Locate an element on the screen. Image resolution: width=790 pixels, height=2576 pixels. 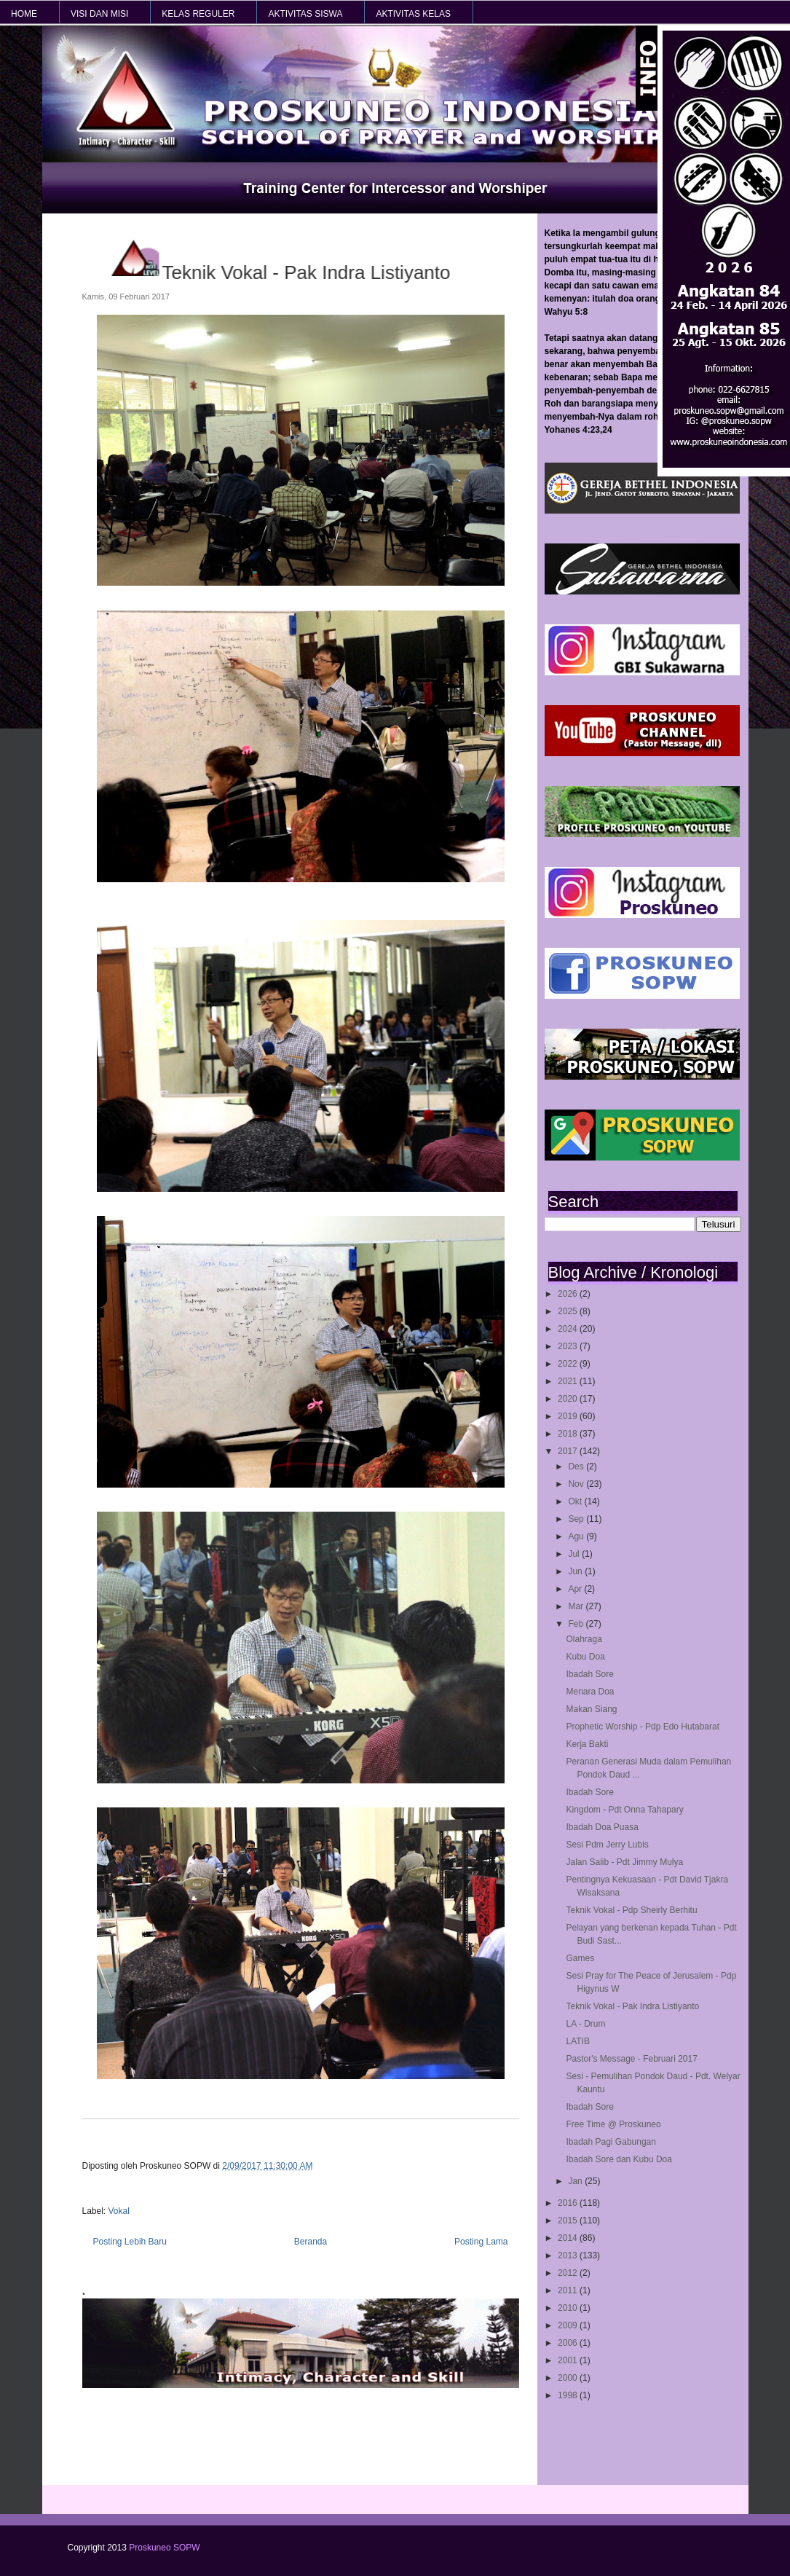
Pastor's Message - Februari 2017 is located at coordinates (631, 2059).